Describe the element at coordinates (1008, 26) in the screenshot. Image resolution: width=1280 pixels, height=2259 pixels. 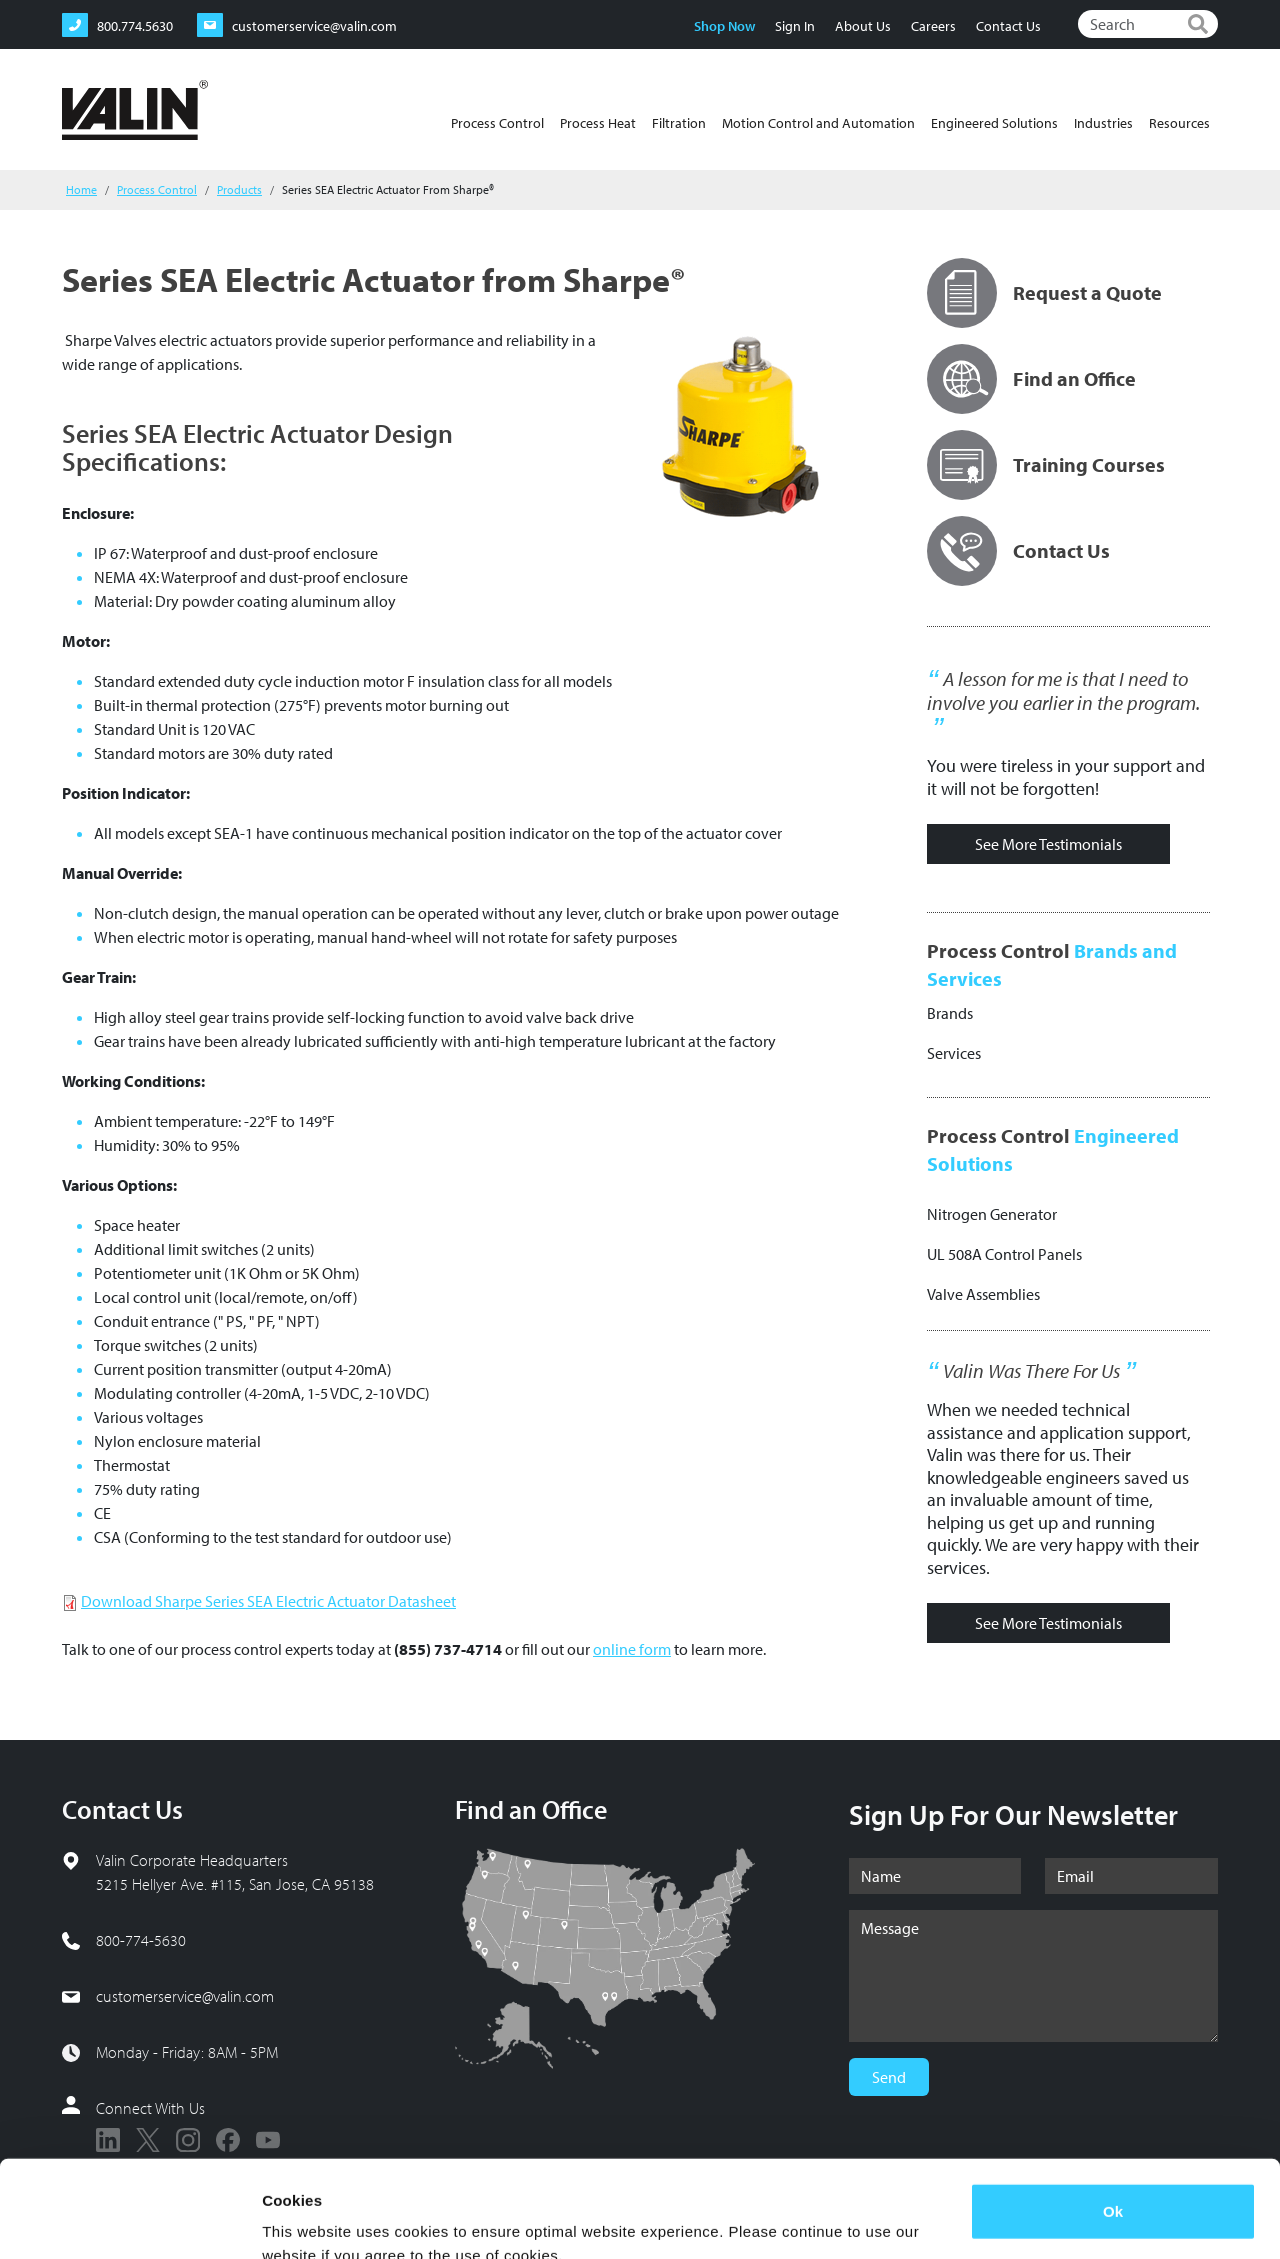
I see `Contact Us` at that location.